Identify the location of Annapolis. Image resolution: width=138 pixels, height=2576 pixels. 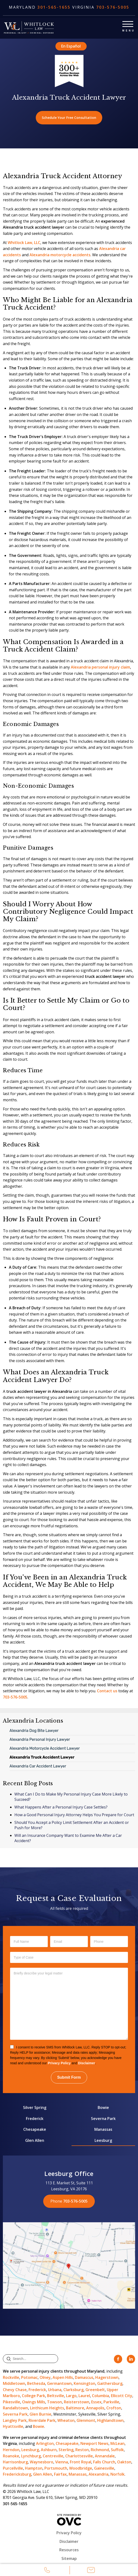
(95, 2408).